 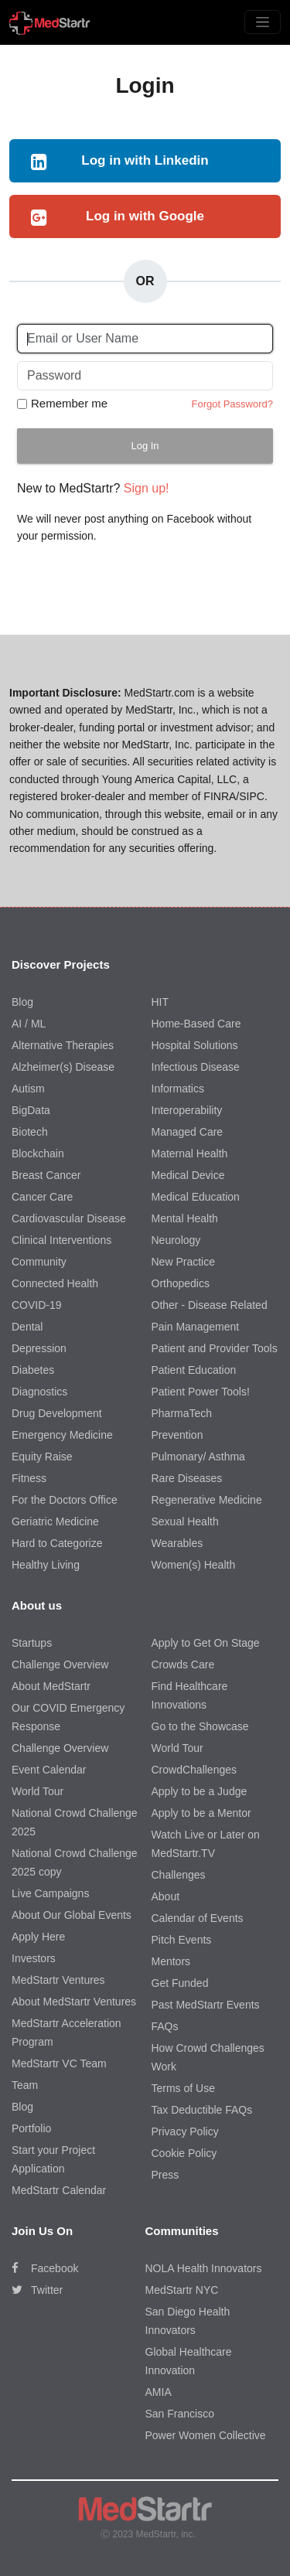 I want to click on MedStartr VC Team, so click(x=59, y=2063).